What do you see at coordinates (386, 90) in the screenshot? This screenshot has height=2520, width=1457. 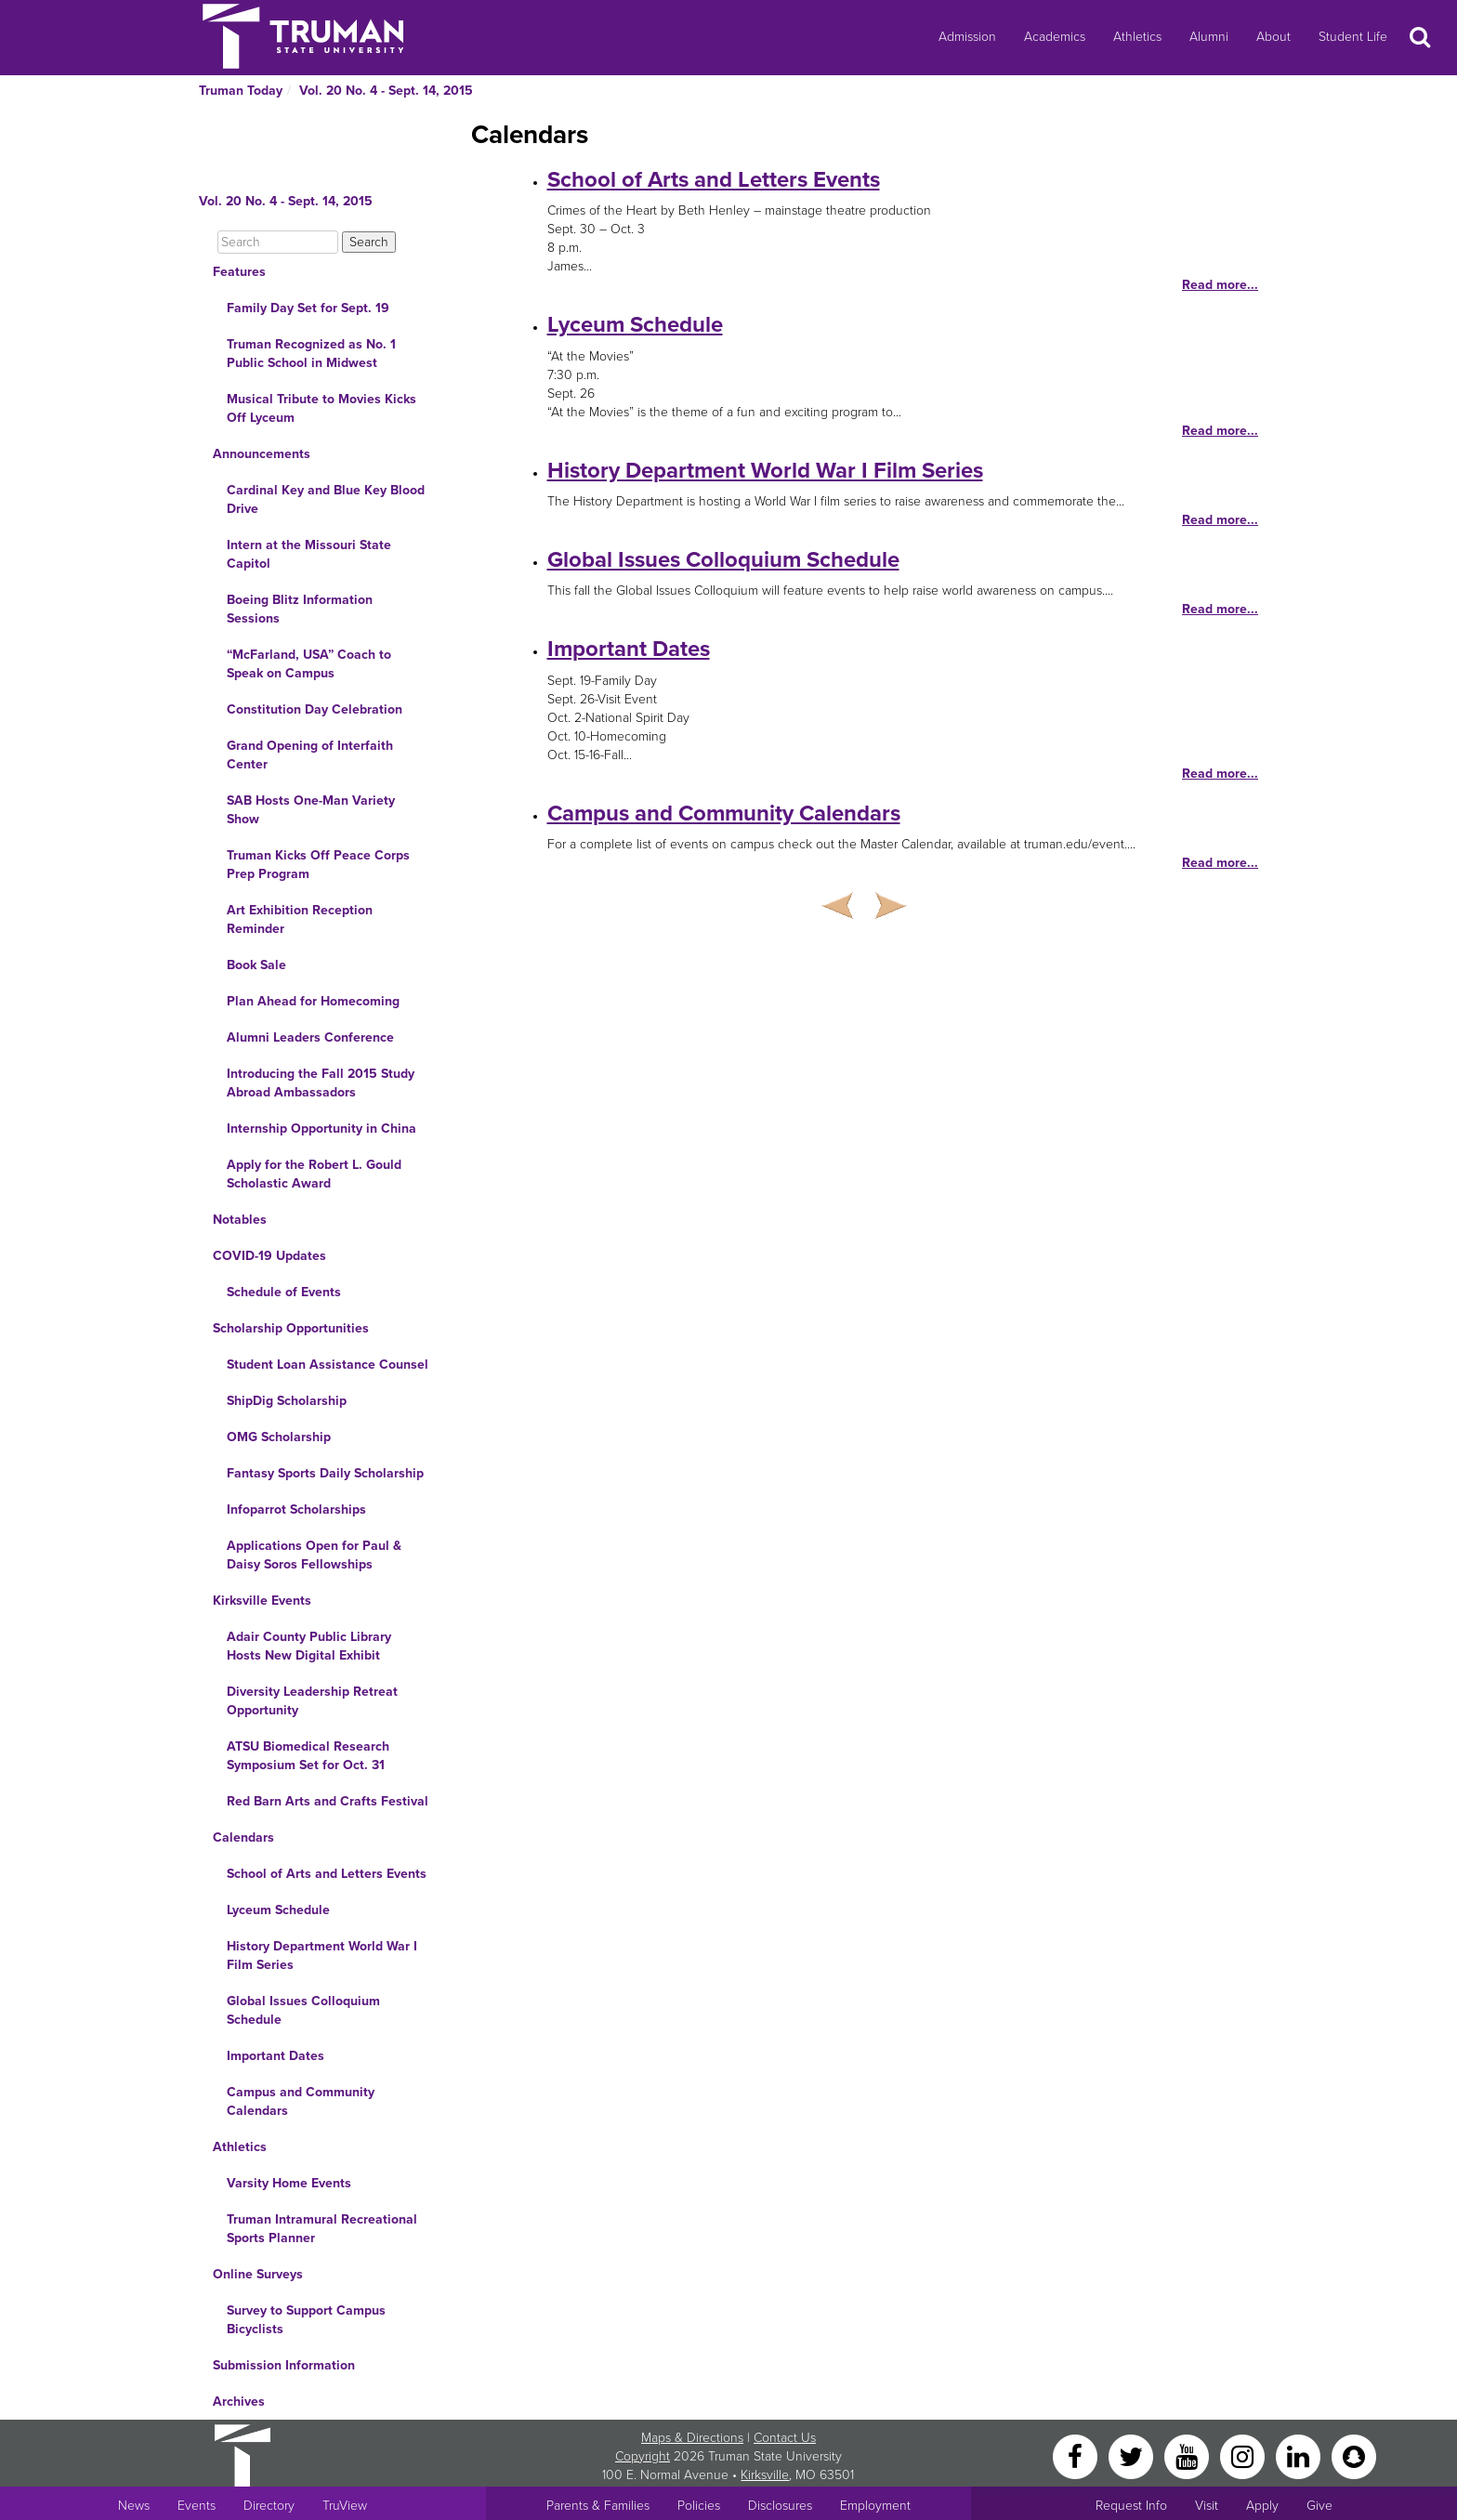 I see `Vol. 20 No. 4 - Sept. 14, 2015` at bounding box center [386, 90].